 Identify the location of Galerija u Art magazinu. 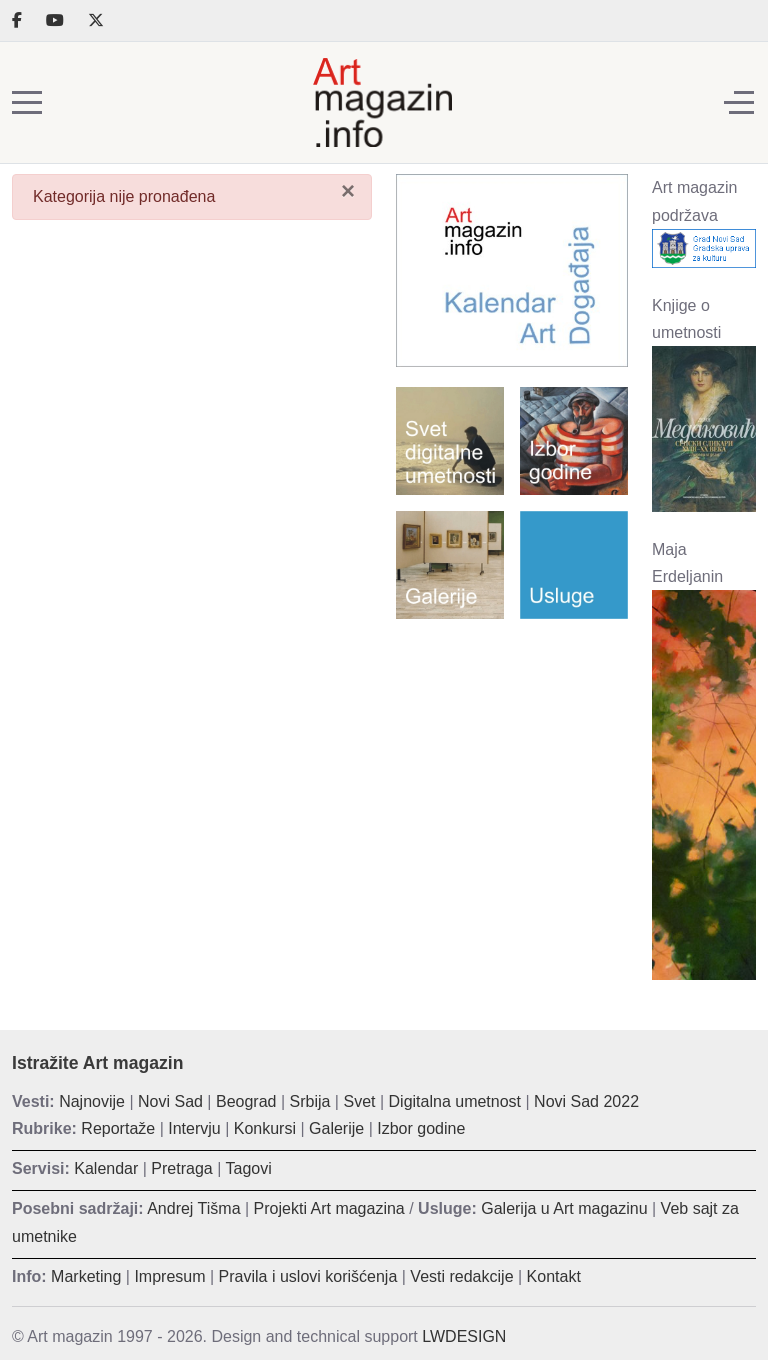
(564, 1208).